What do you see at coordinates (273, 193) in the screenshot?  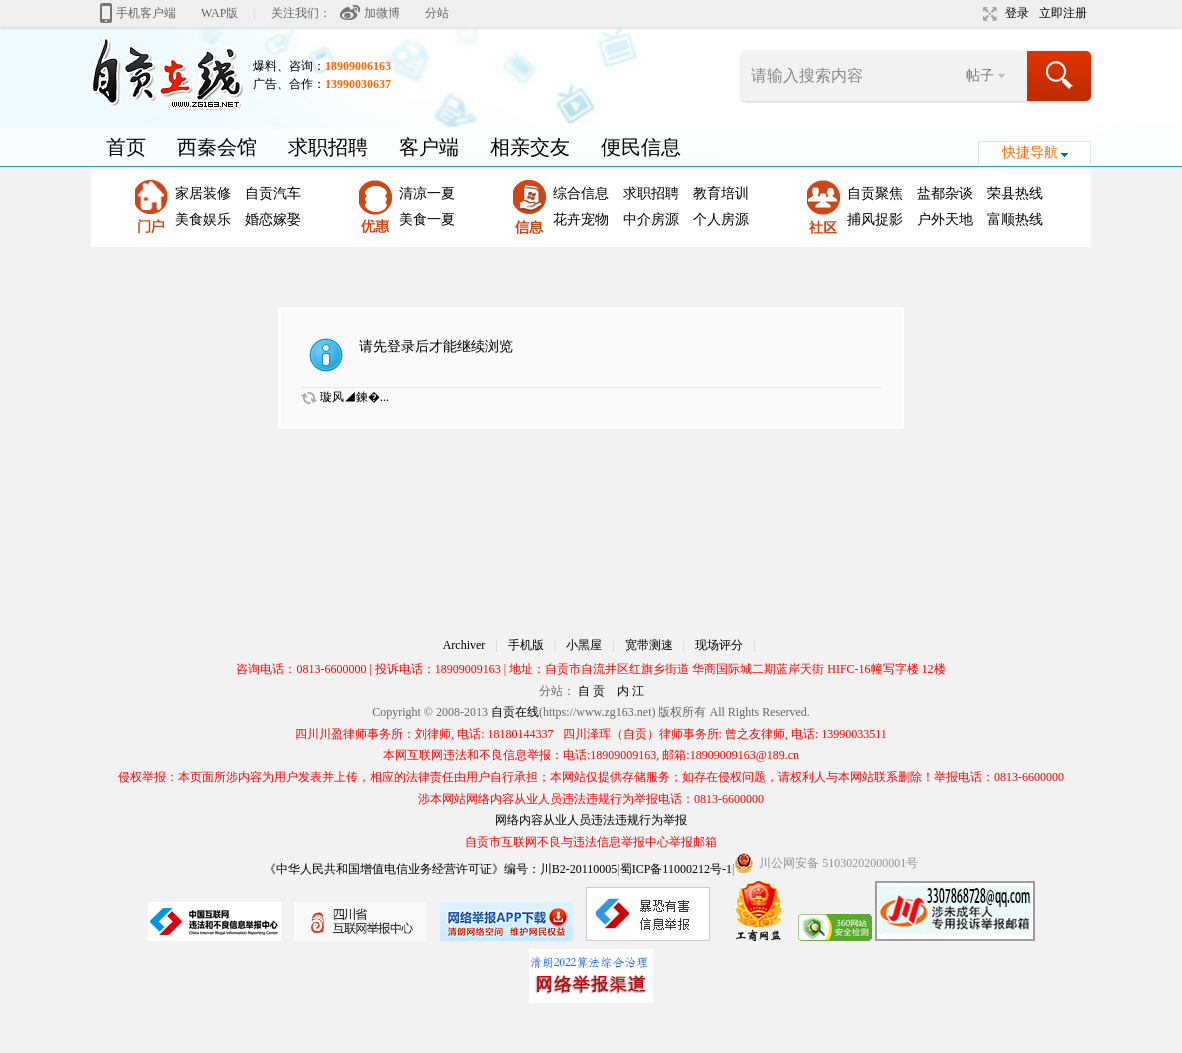 I see `自贡汽车` at bounding box center [273, 193].